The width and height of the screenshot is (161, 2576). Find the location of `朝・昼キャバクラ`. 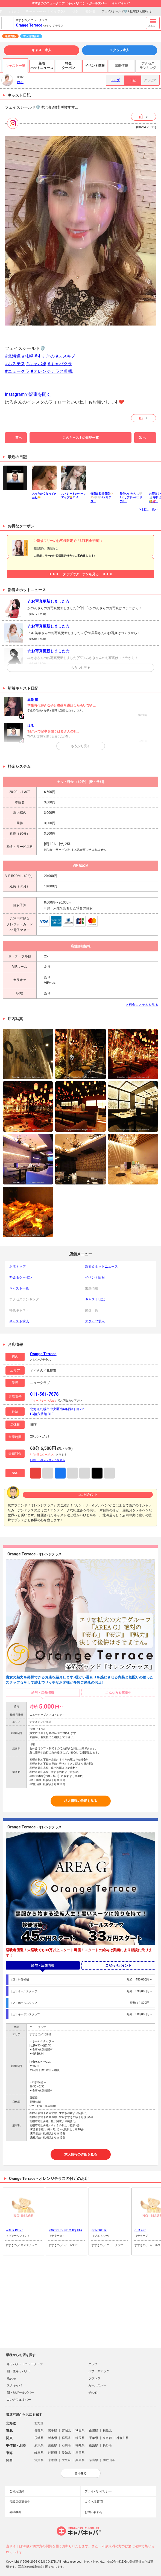

朝・昼キャバクラ is located at coordinates (19, 2371).